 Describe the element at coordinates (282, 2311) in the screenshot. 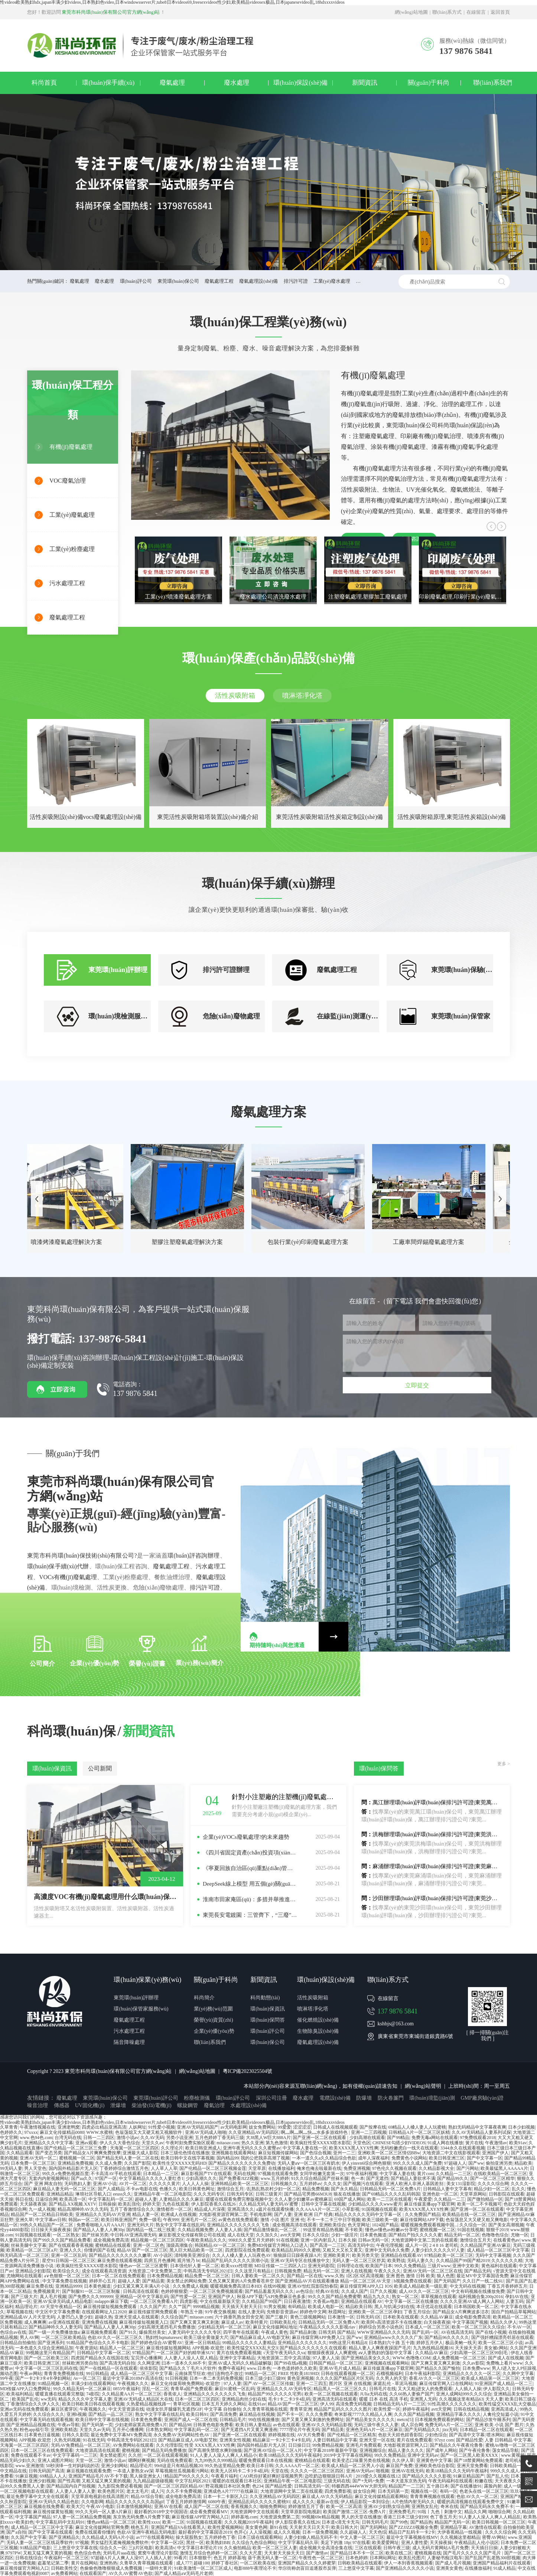

I see `先锋影音资源av` at that location.